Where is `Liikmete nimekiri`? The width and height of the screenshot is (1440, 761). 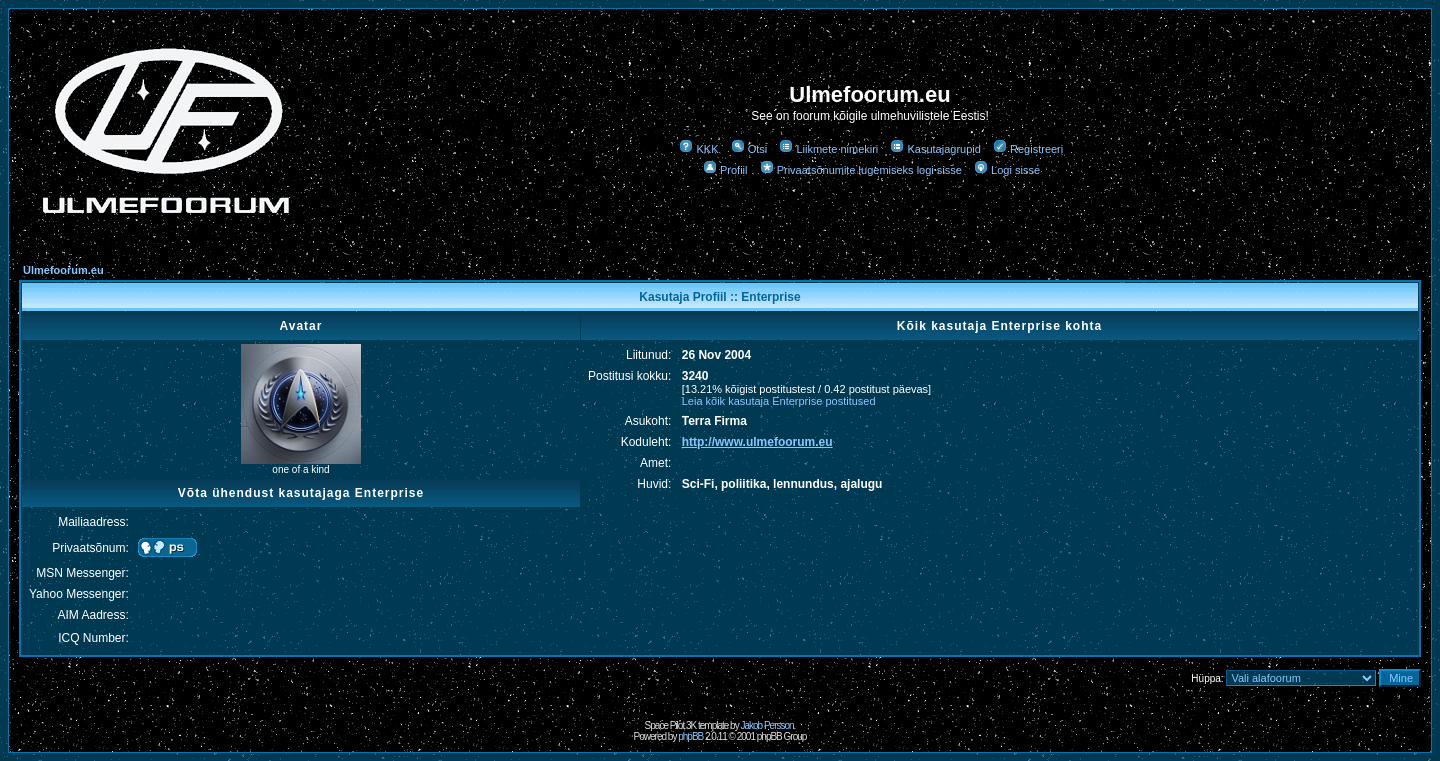
Liikmete nimekiri is located at coordinates (828, 149).